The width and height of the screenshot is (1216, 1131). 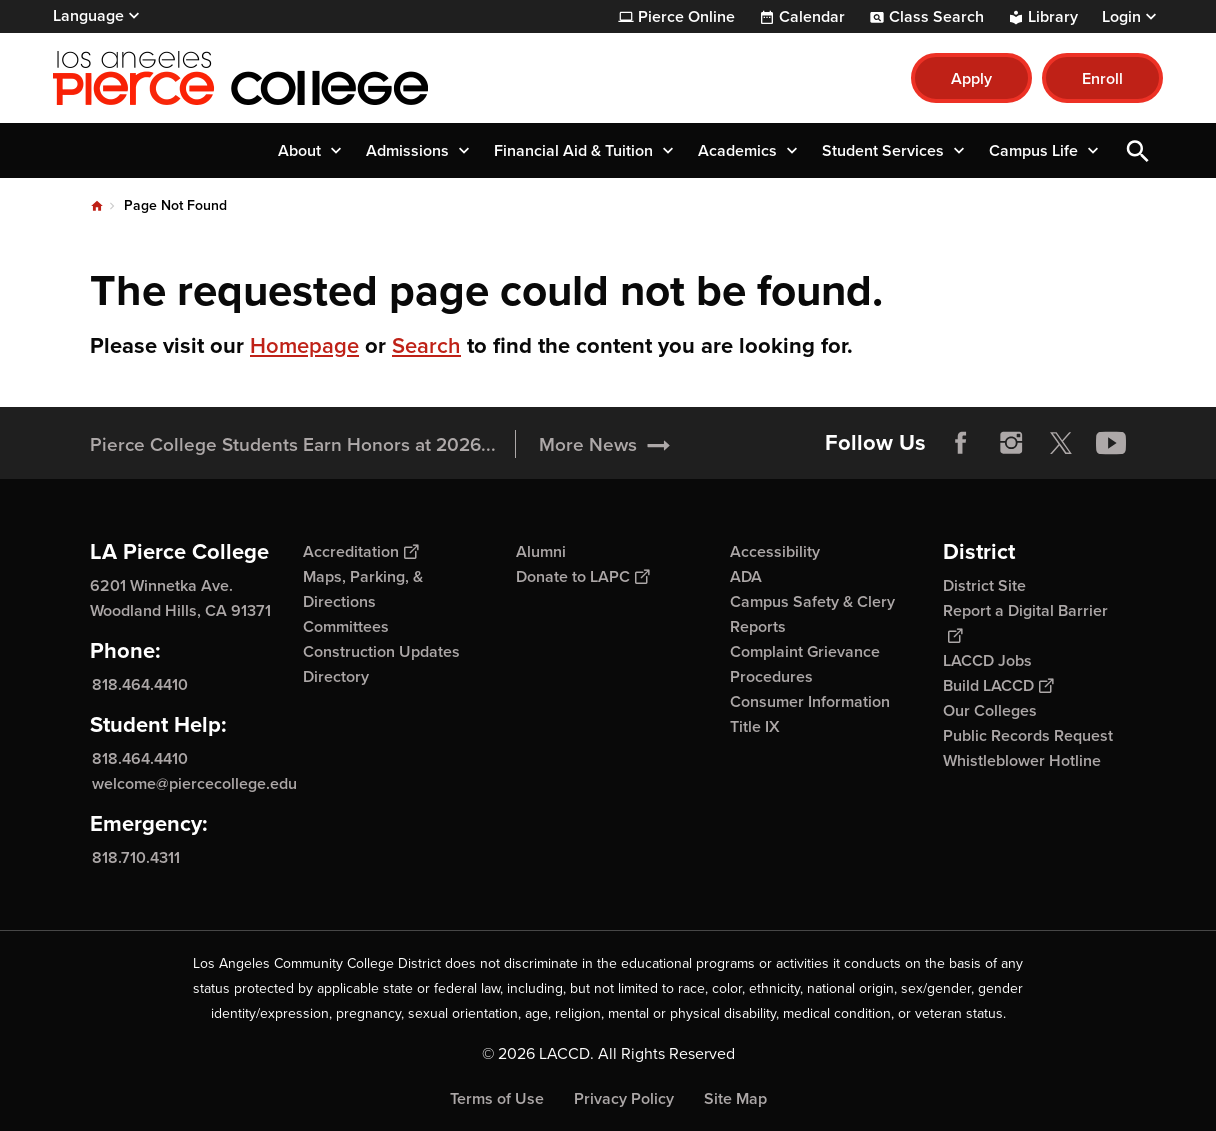 What do you see at coordinates (971, 78) in the screenshot?
I see `Apply` at bounding box center [971, 78].